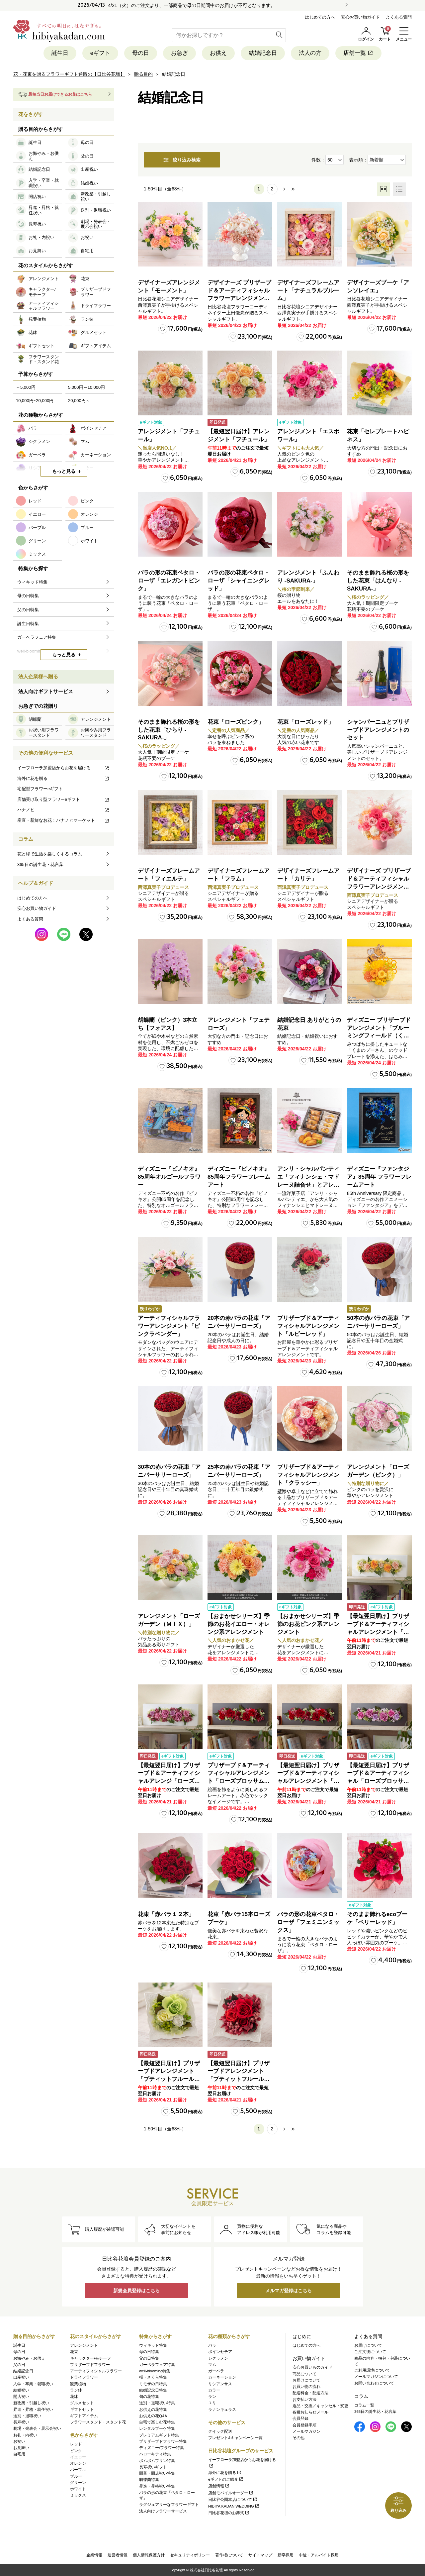 The width and height of the screenshot is (425, 2576). What do you see at coordinates (312, 2367) in the screenshot?
I see `安心お買いものガイド` at bounding box center [312, 2367].